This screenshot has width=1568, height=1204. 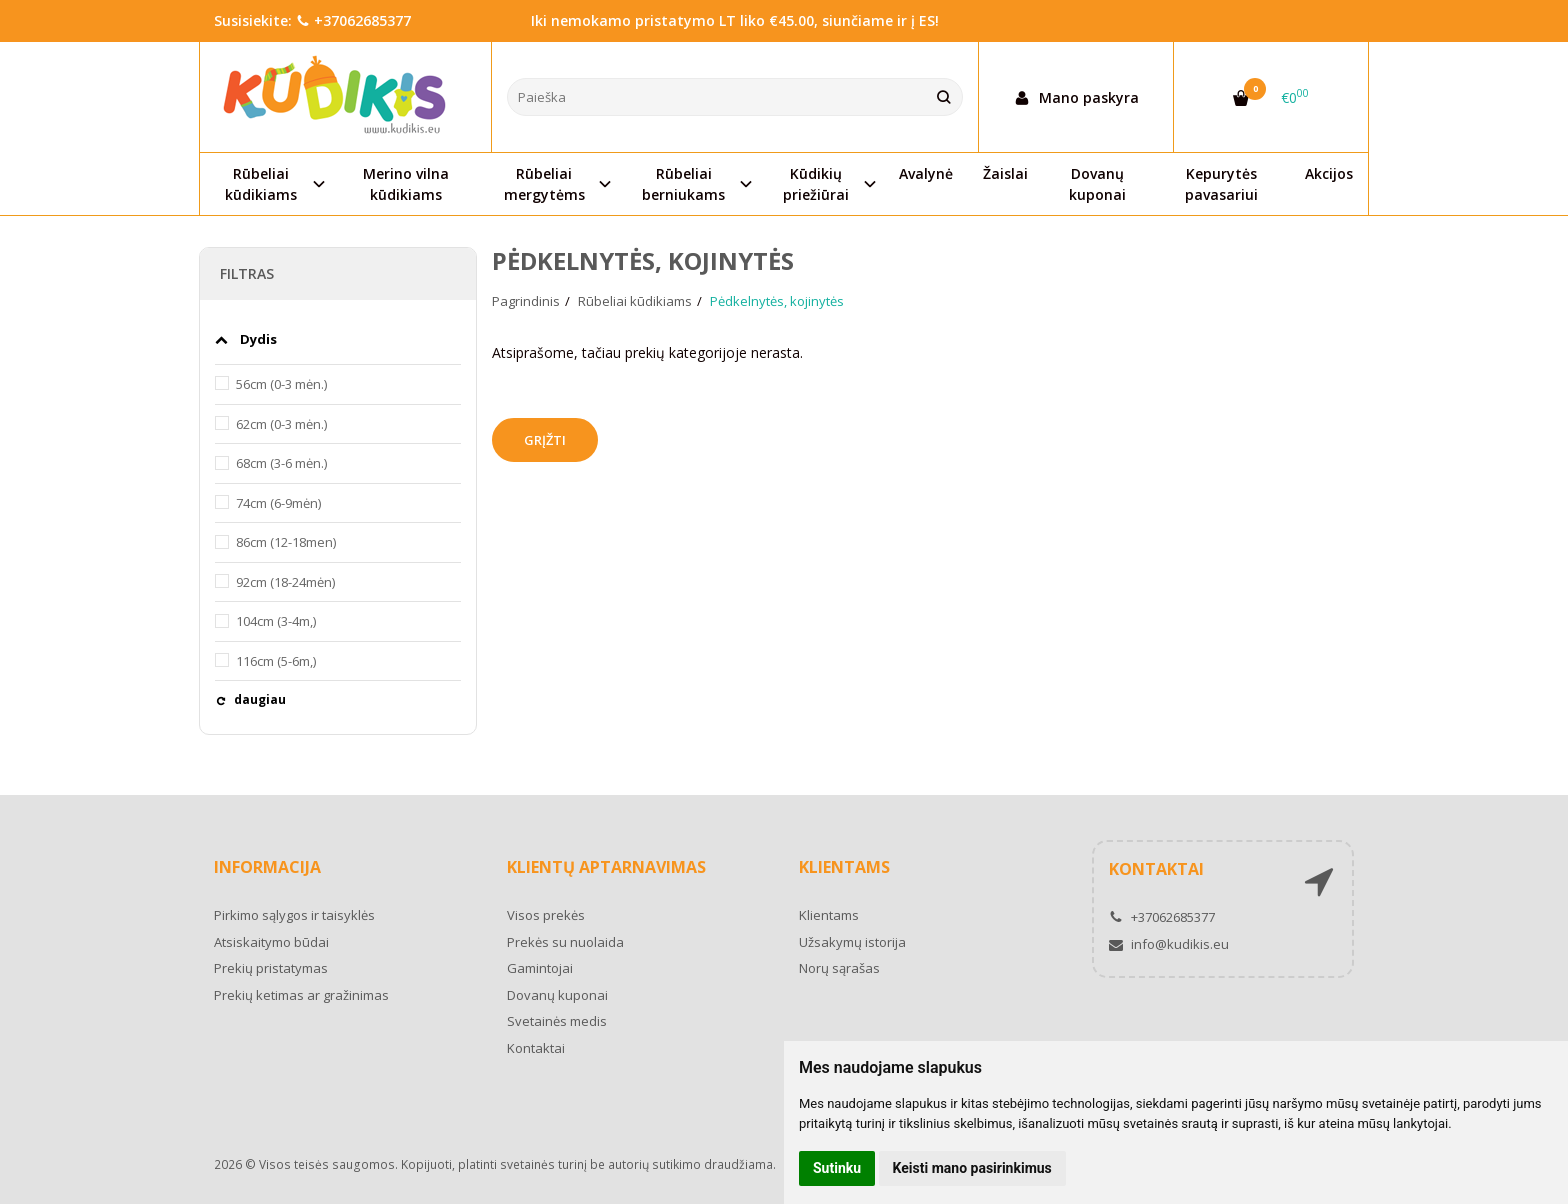 I want to click on Prekių pristatymas, so click(x=271, y=968).